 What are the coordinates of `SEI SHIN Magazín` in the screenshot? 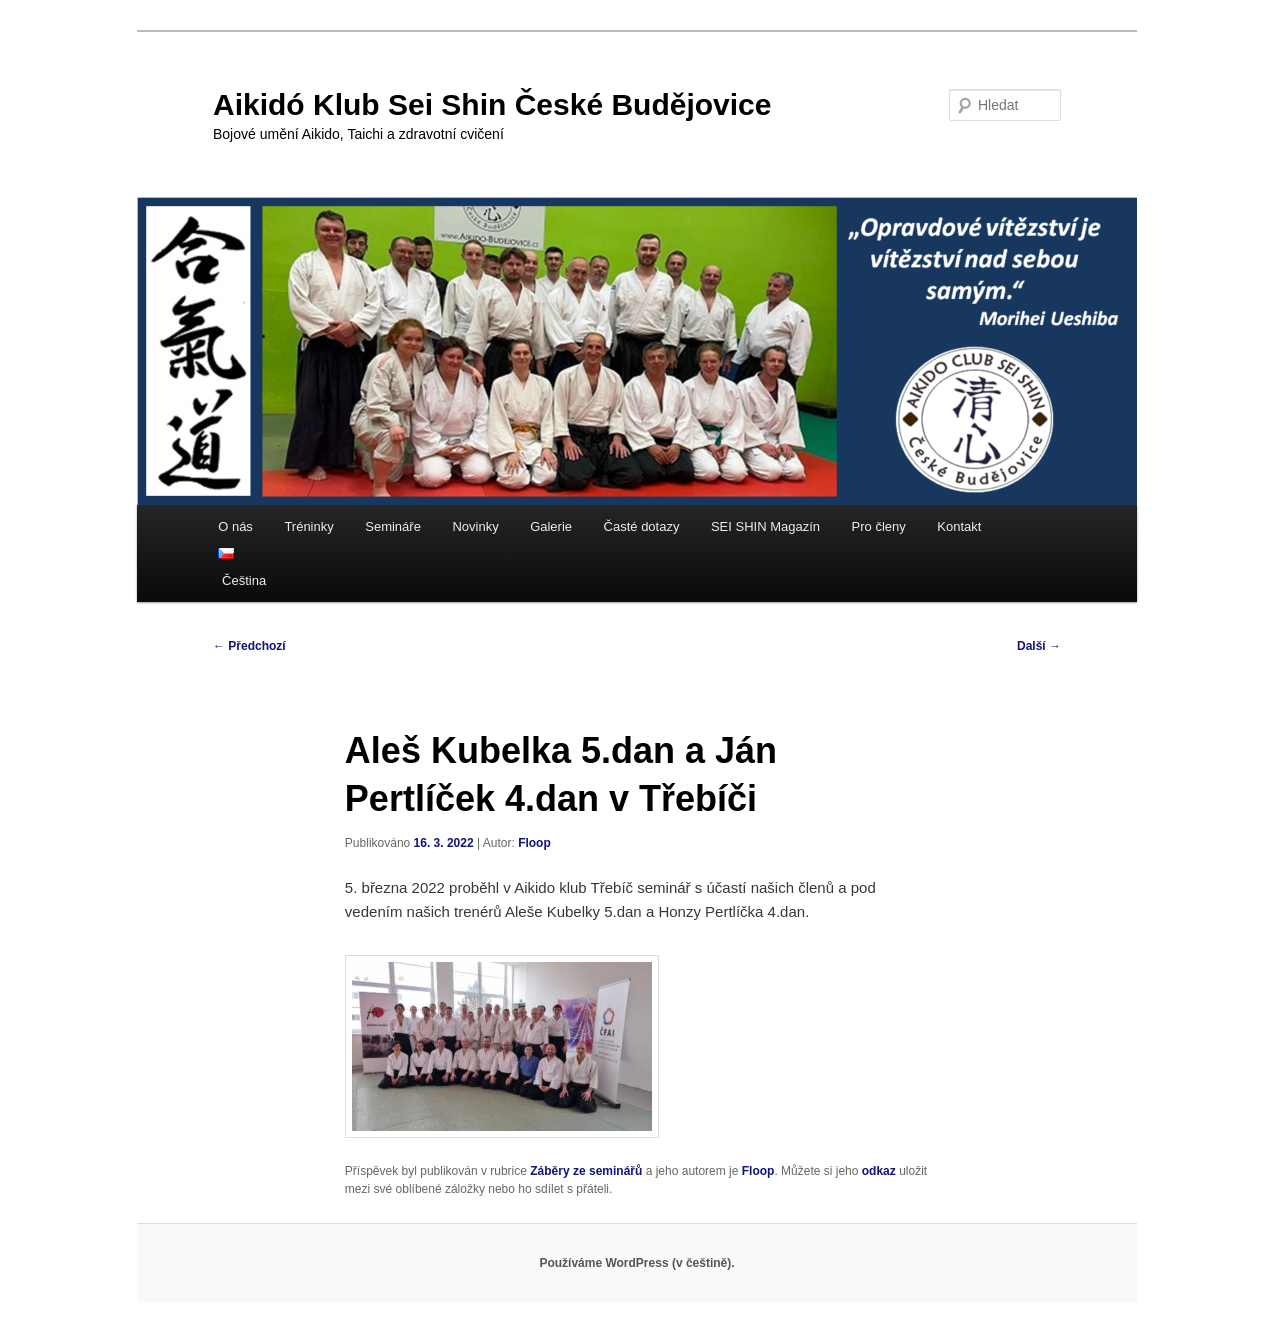 It's located at (765, 526).